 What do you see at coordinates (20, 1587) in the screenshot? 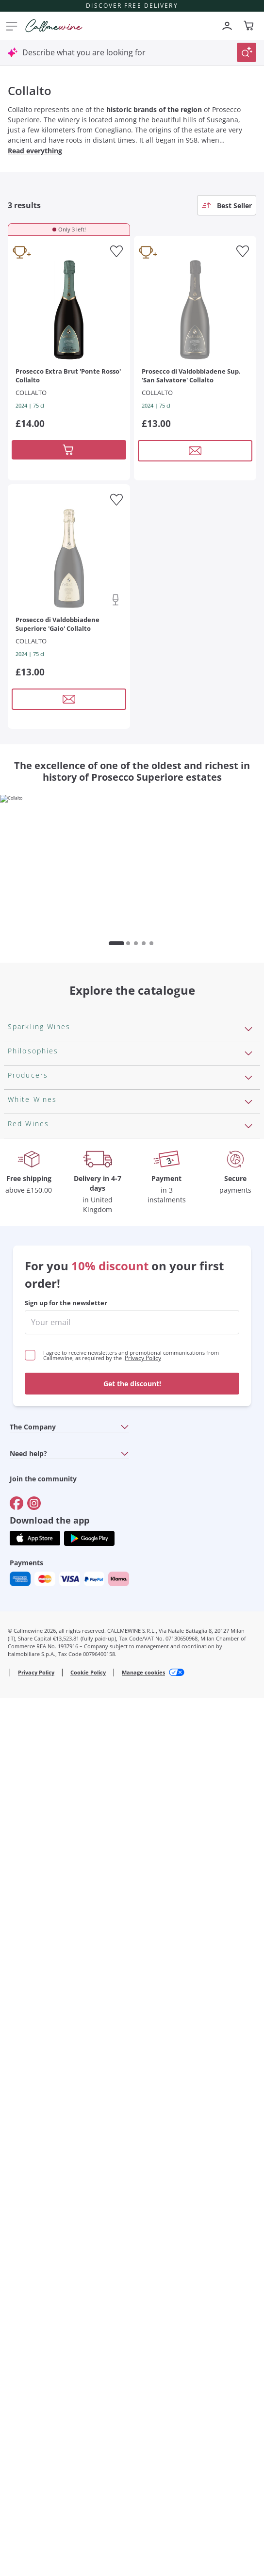
I see `Zenato` at bounding box center [20, 1587].